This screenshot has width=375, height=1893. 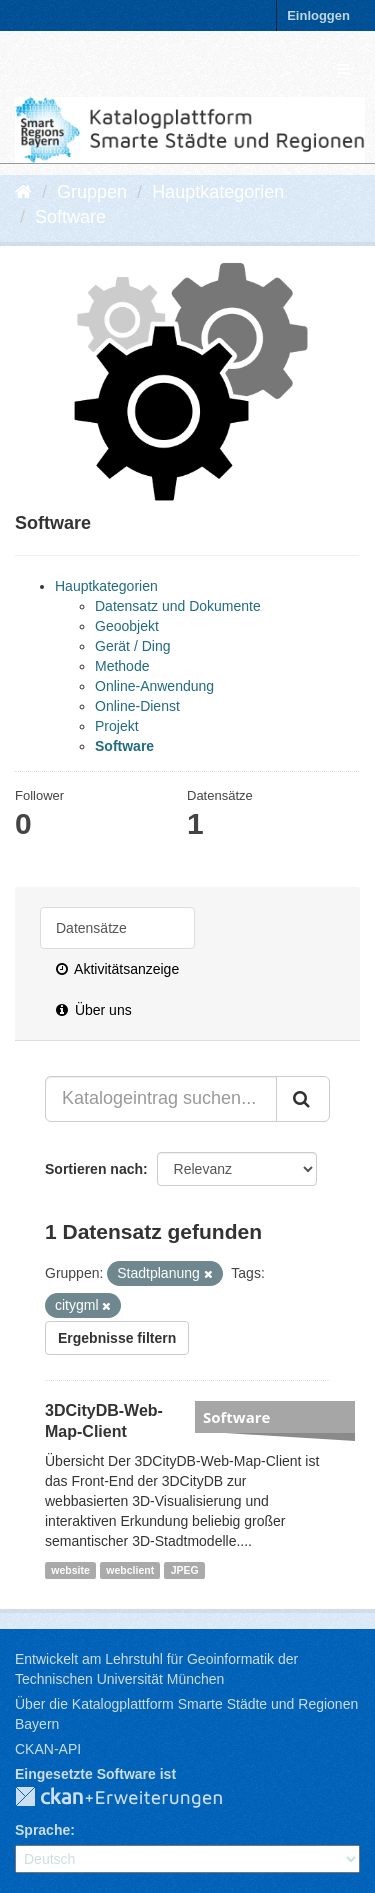 What do you see at coordinates (135, 1798) in the screenshot?
I see `CKAN` at bounding box center [135, 1798].